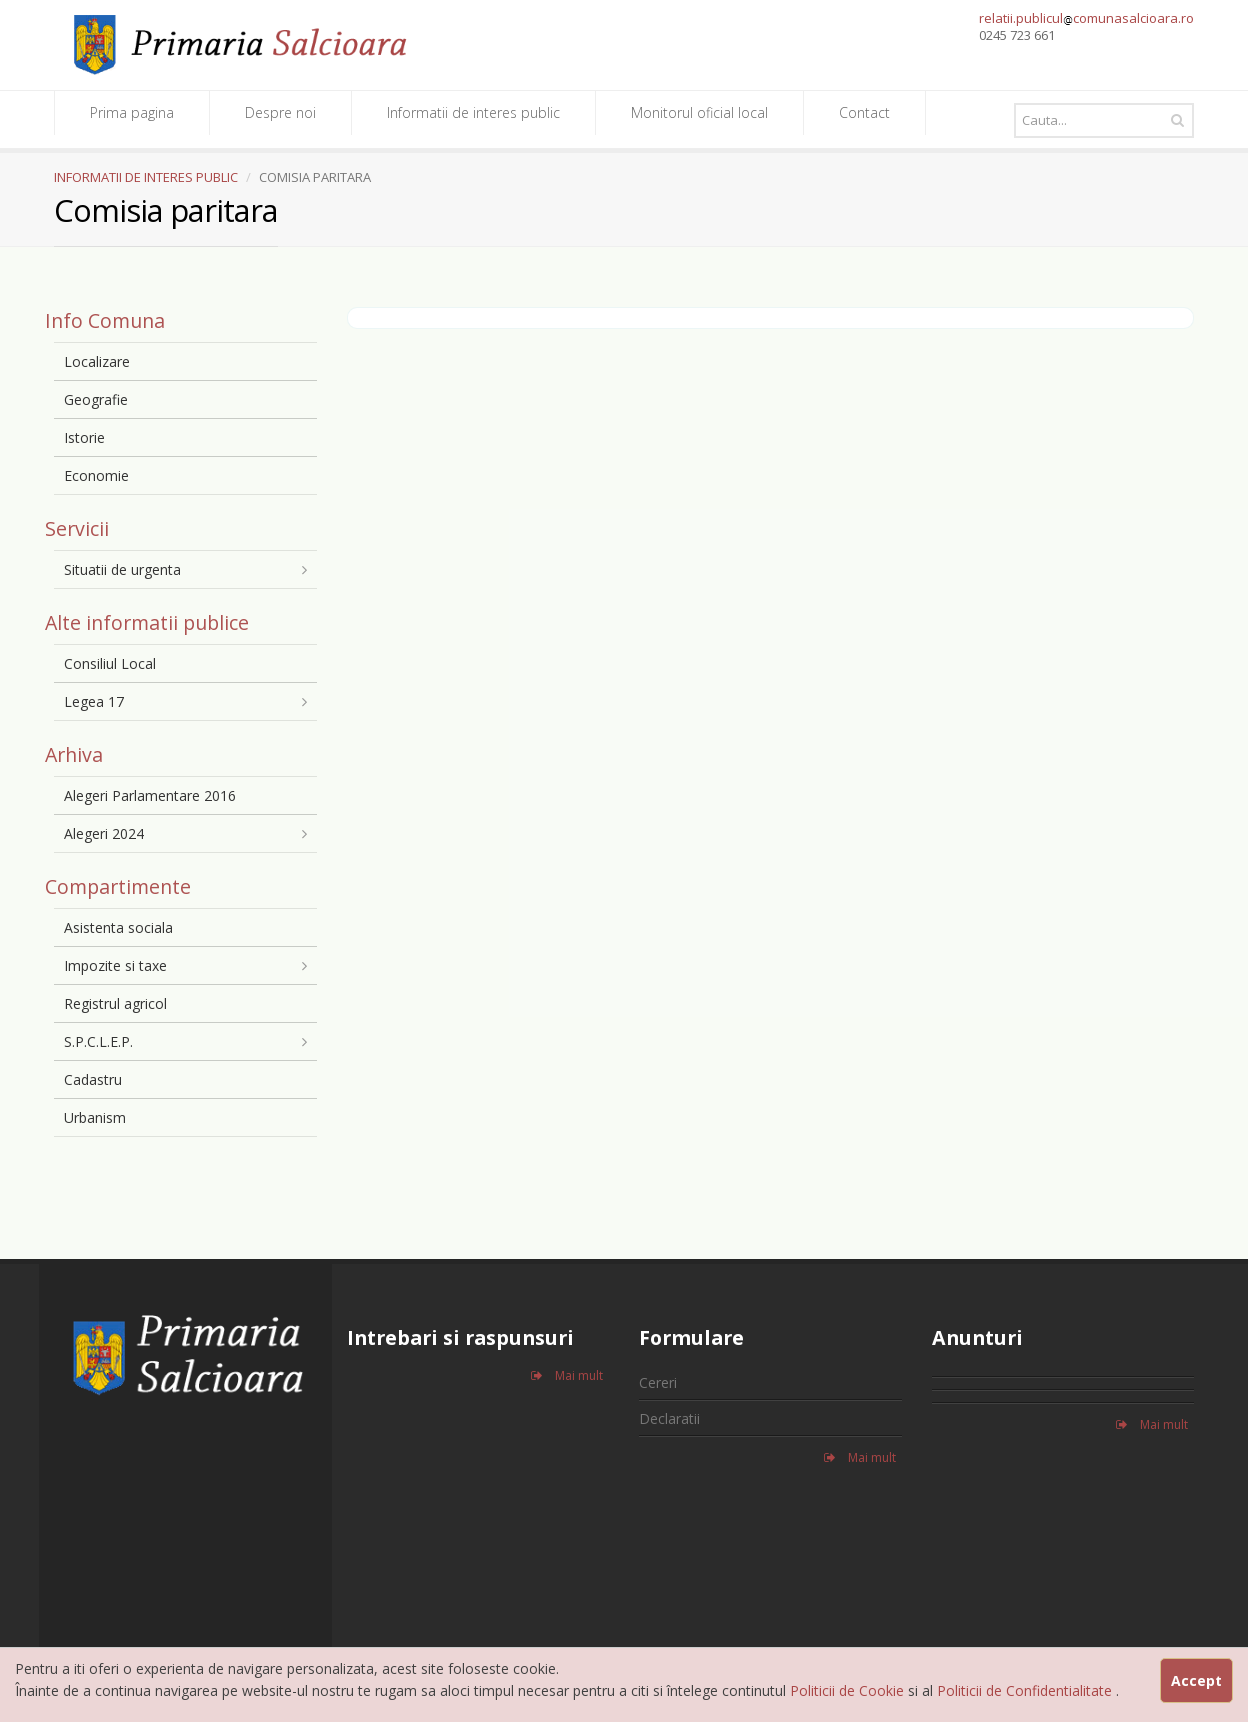  What do you see at coordinates (280, 112) in the screenshot?
I see `Despre noi` at bounding box center [280, 112].